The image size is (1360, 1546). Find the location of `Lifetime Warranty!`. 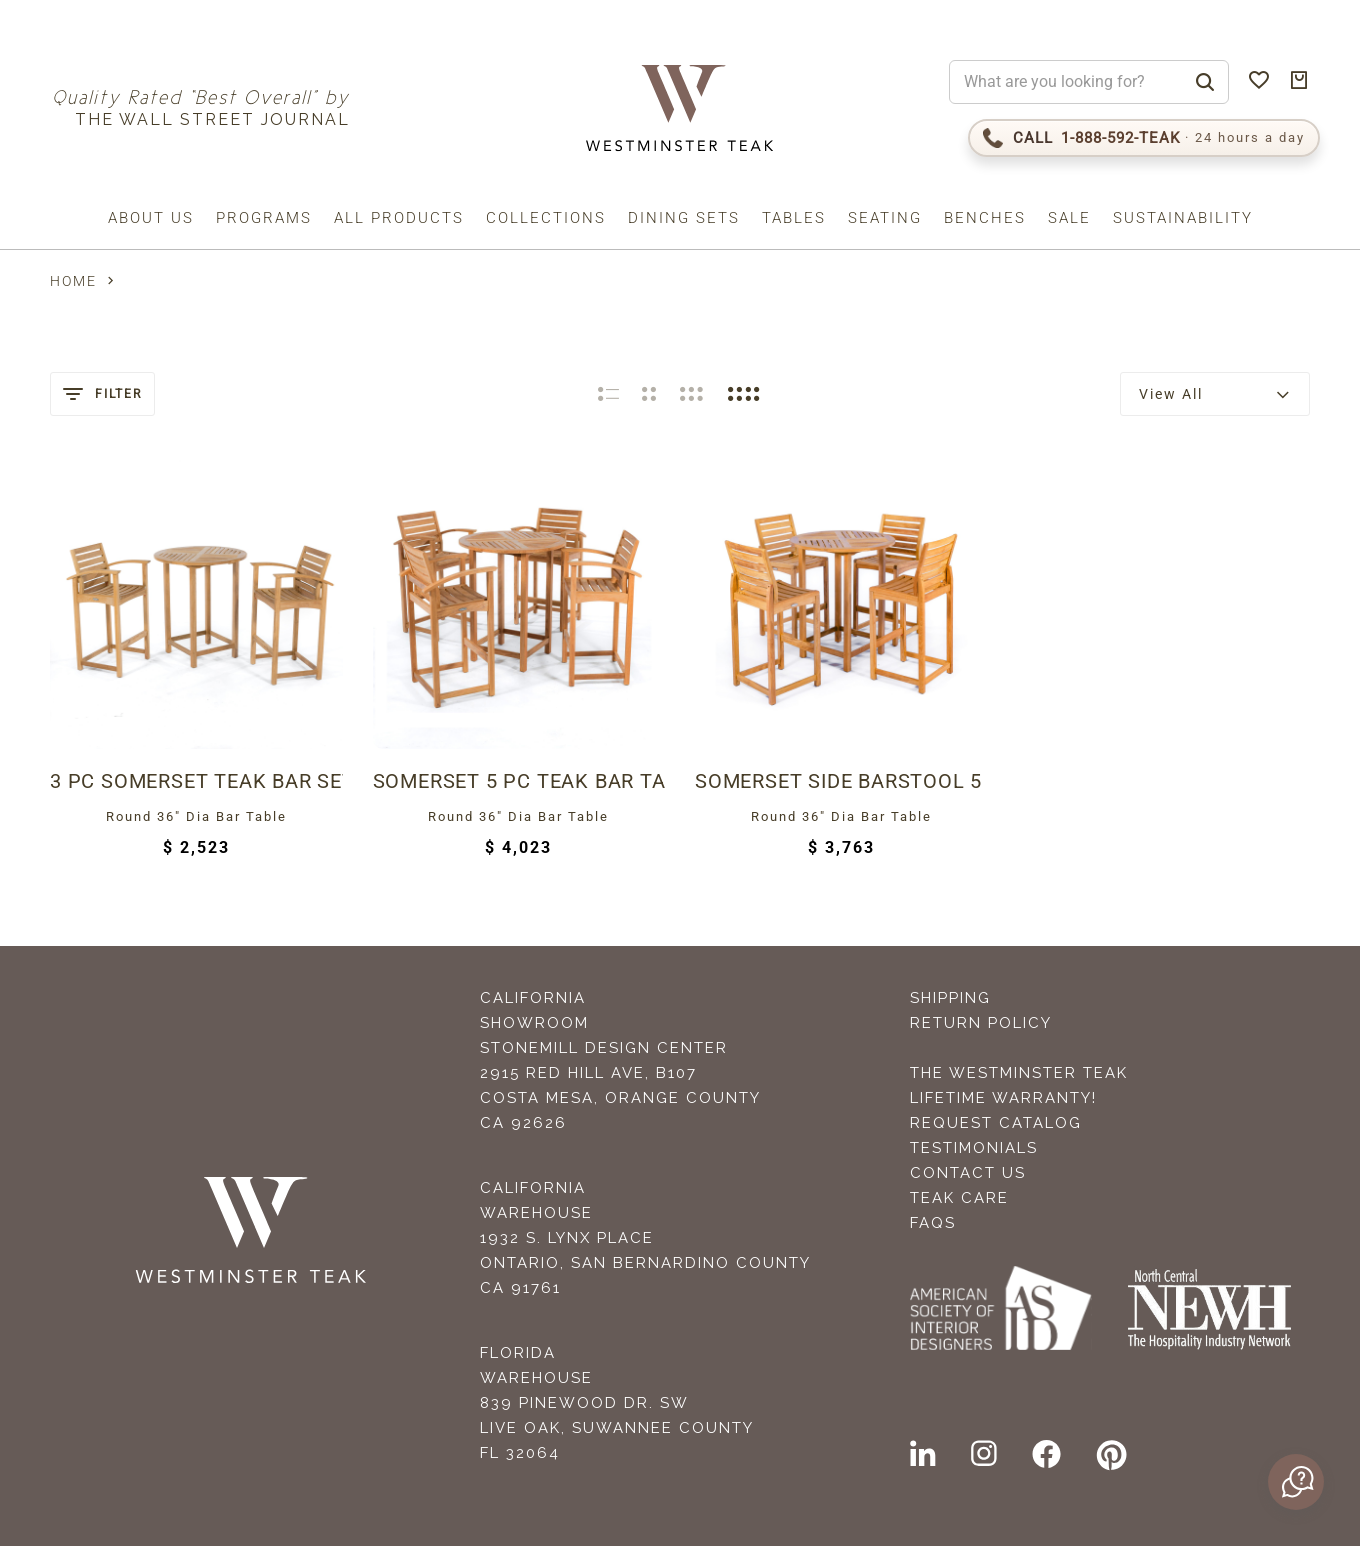

Lifetime Warranty! is located at coordinates (1003, 1098).